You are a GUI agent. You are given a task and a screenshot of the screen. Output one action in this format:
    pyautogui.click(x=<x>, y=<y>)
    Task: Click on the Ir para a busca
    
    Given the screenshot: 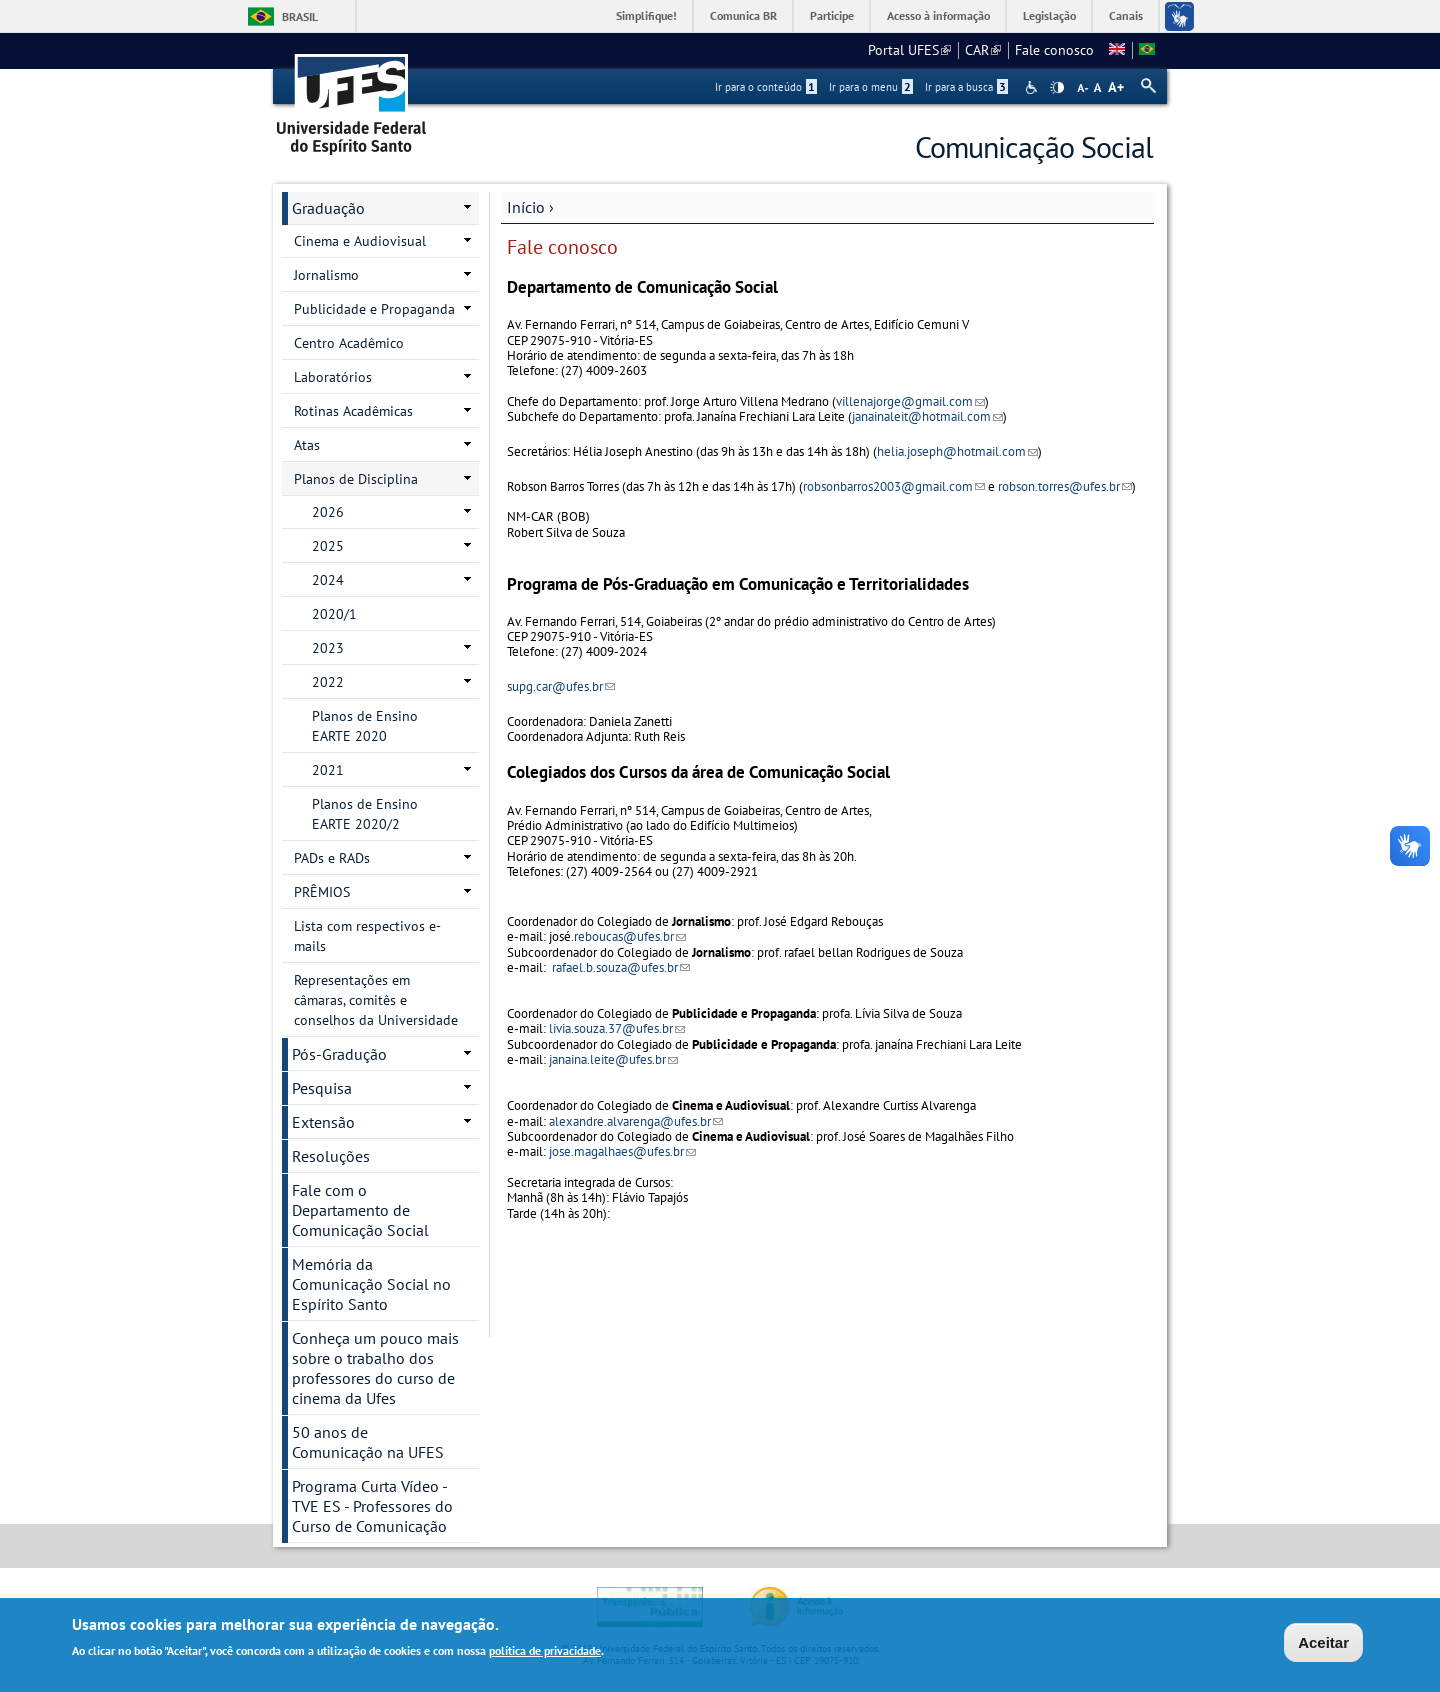 What is the action you would take?
    pyautogui.click(x=966, y=87)
    